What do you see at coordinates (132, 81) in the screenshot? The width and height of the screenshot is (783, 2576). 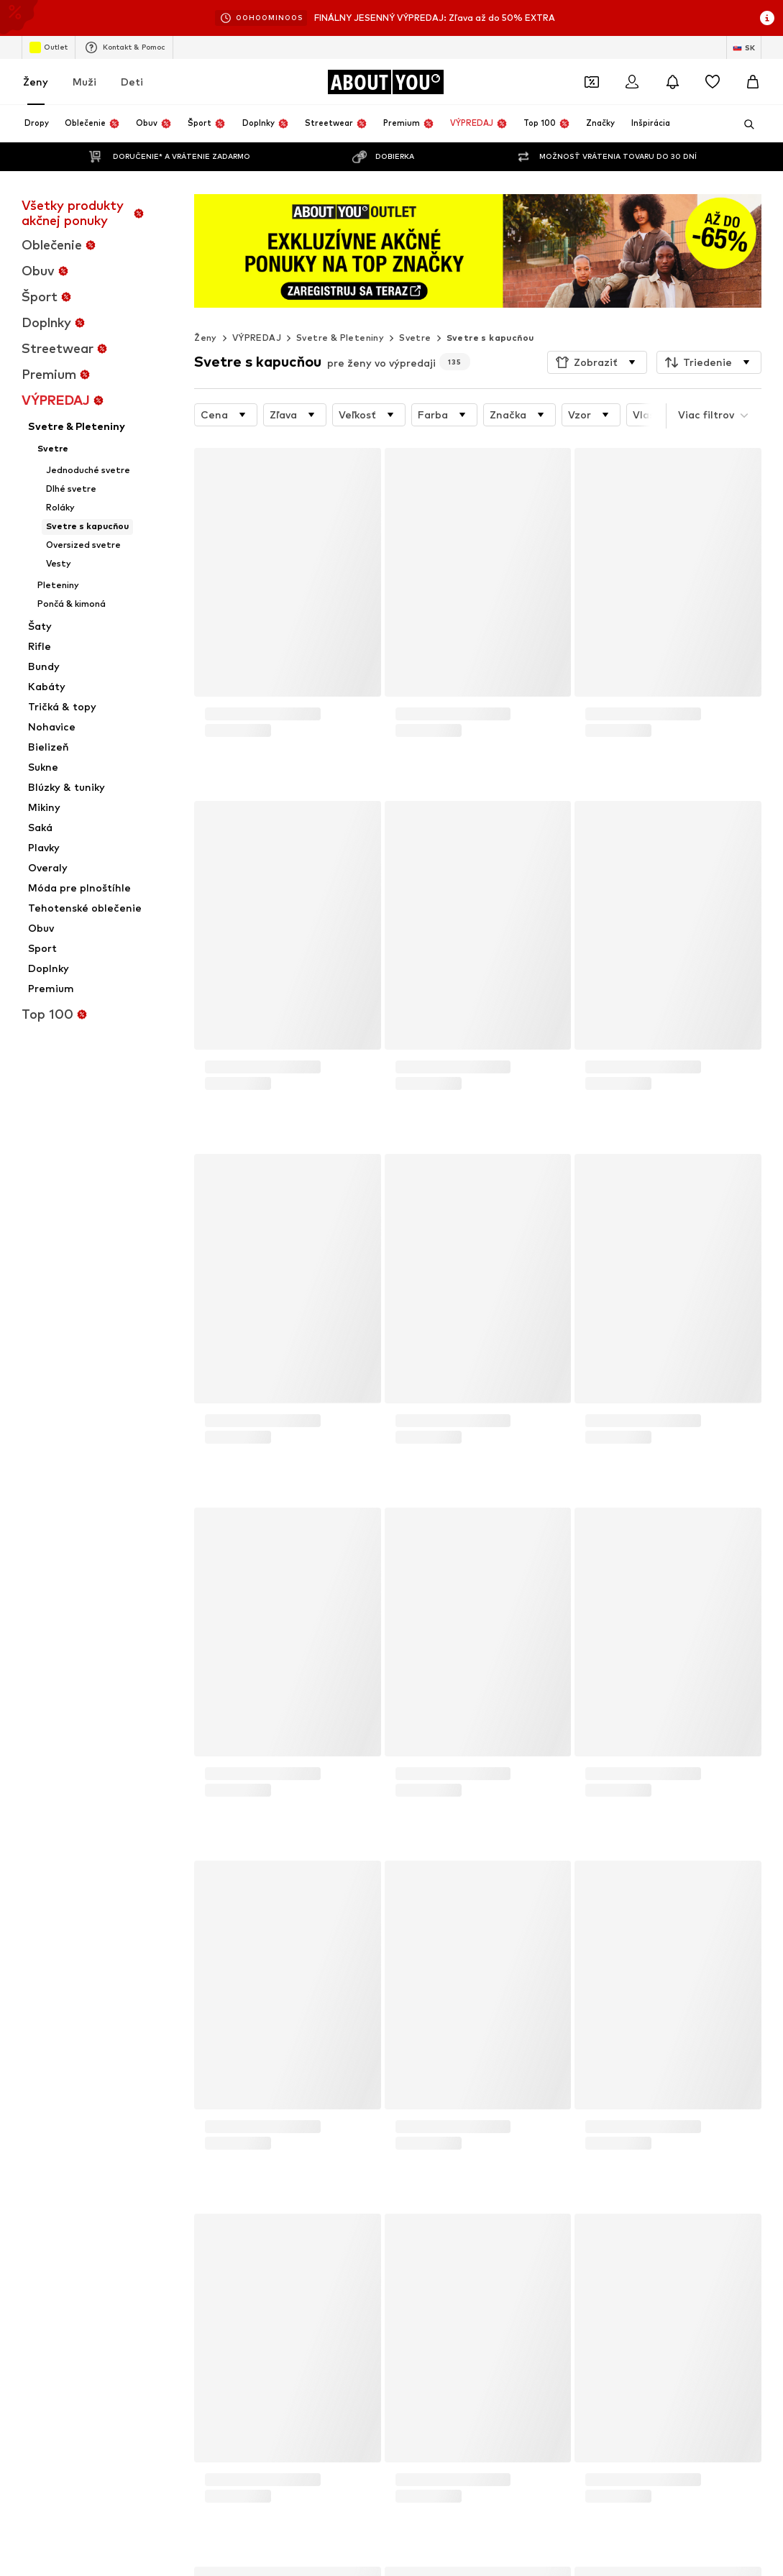 I see `Deti` at bounding box center [132, 81].